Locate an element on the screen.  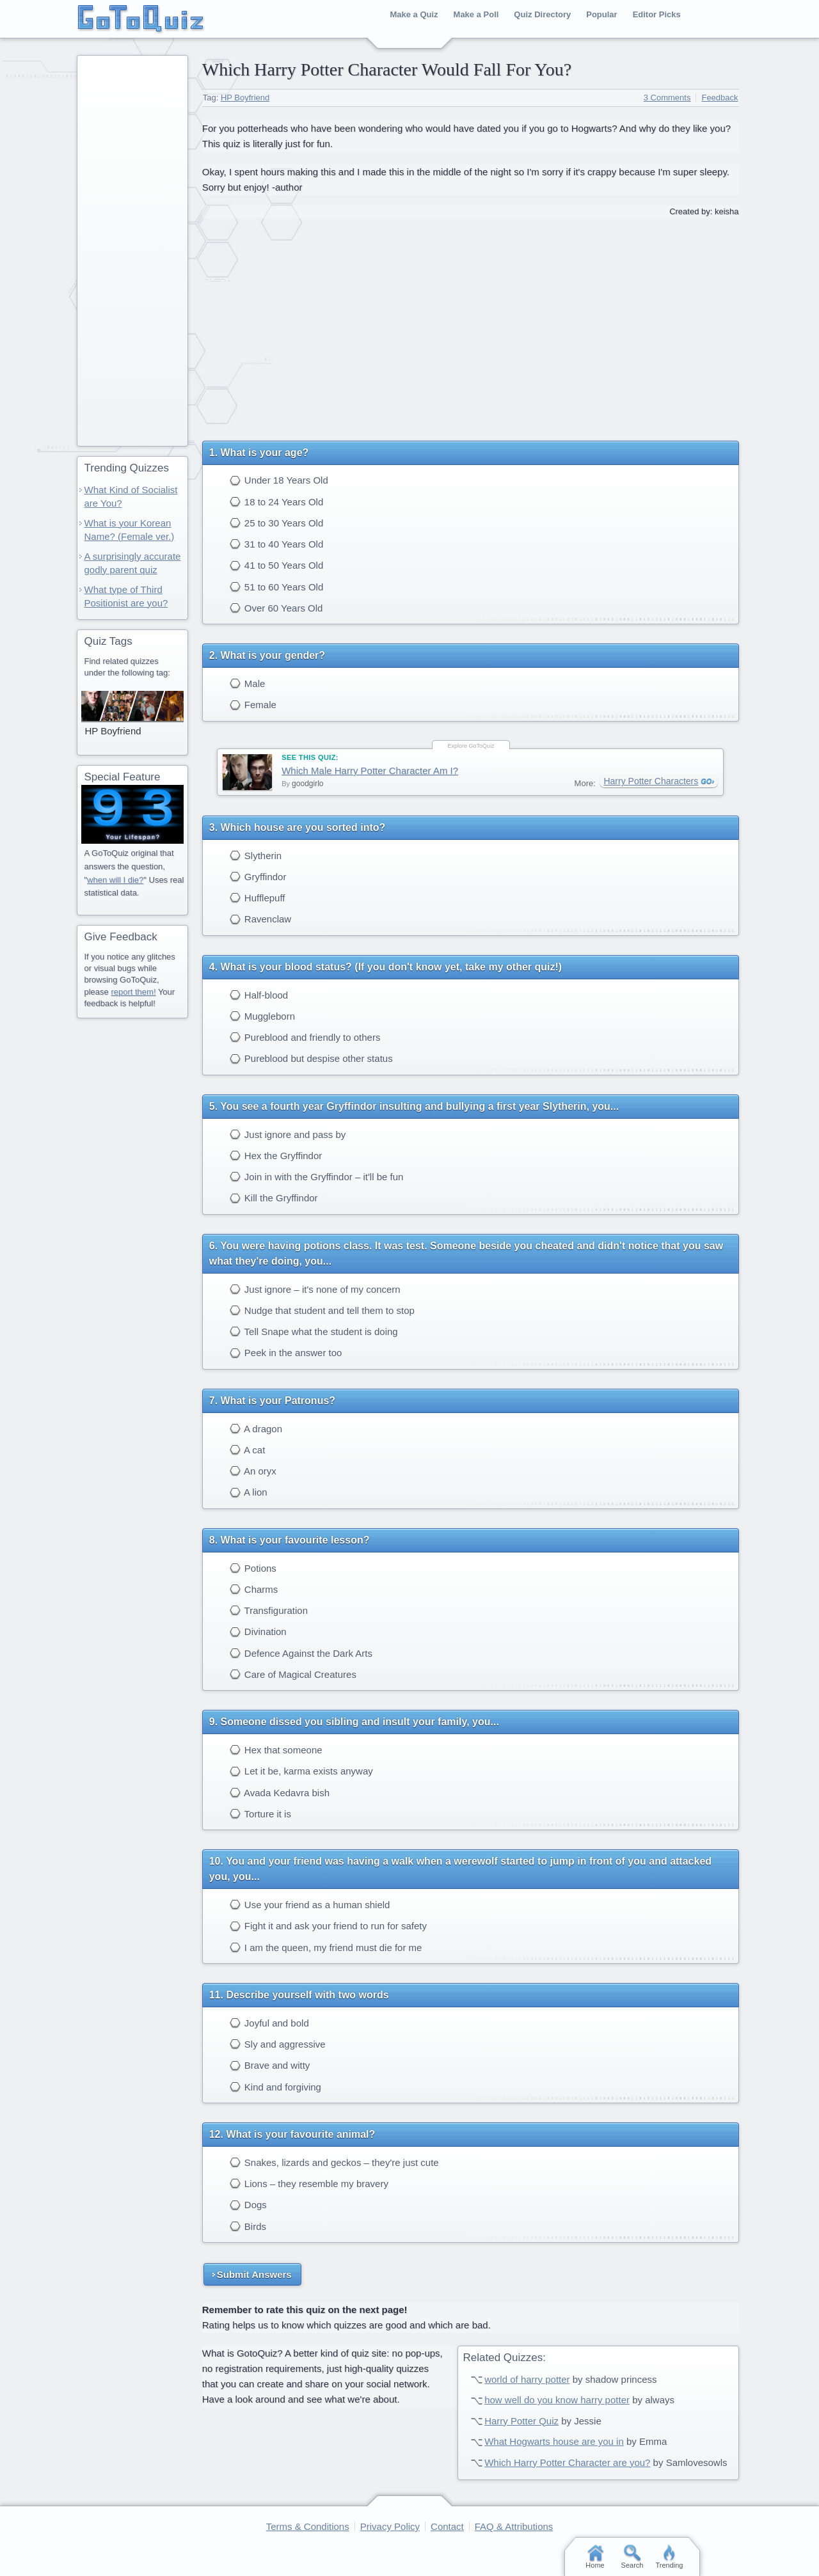
Dogs is located at coordinates (248, 2204).